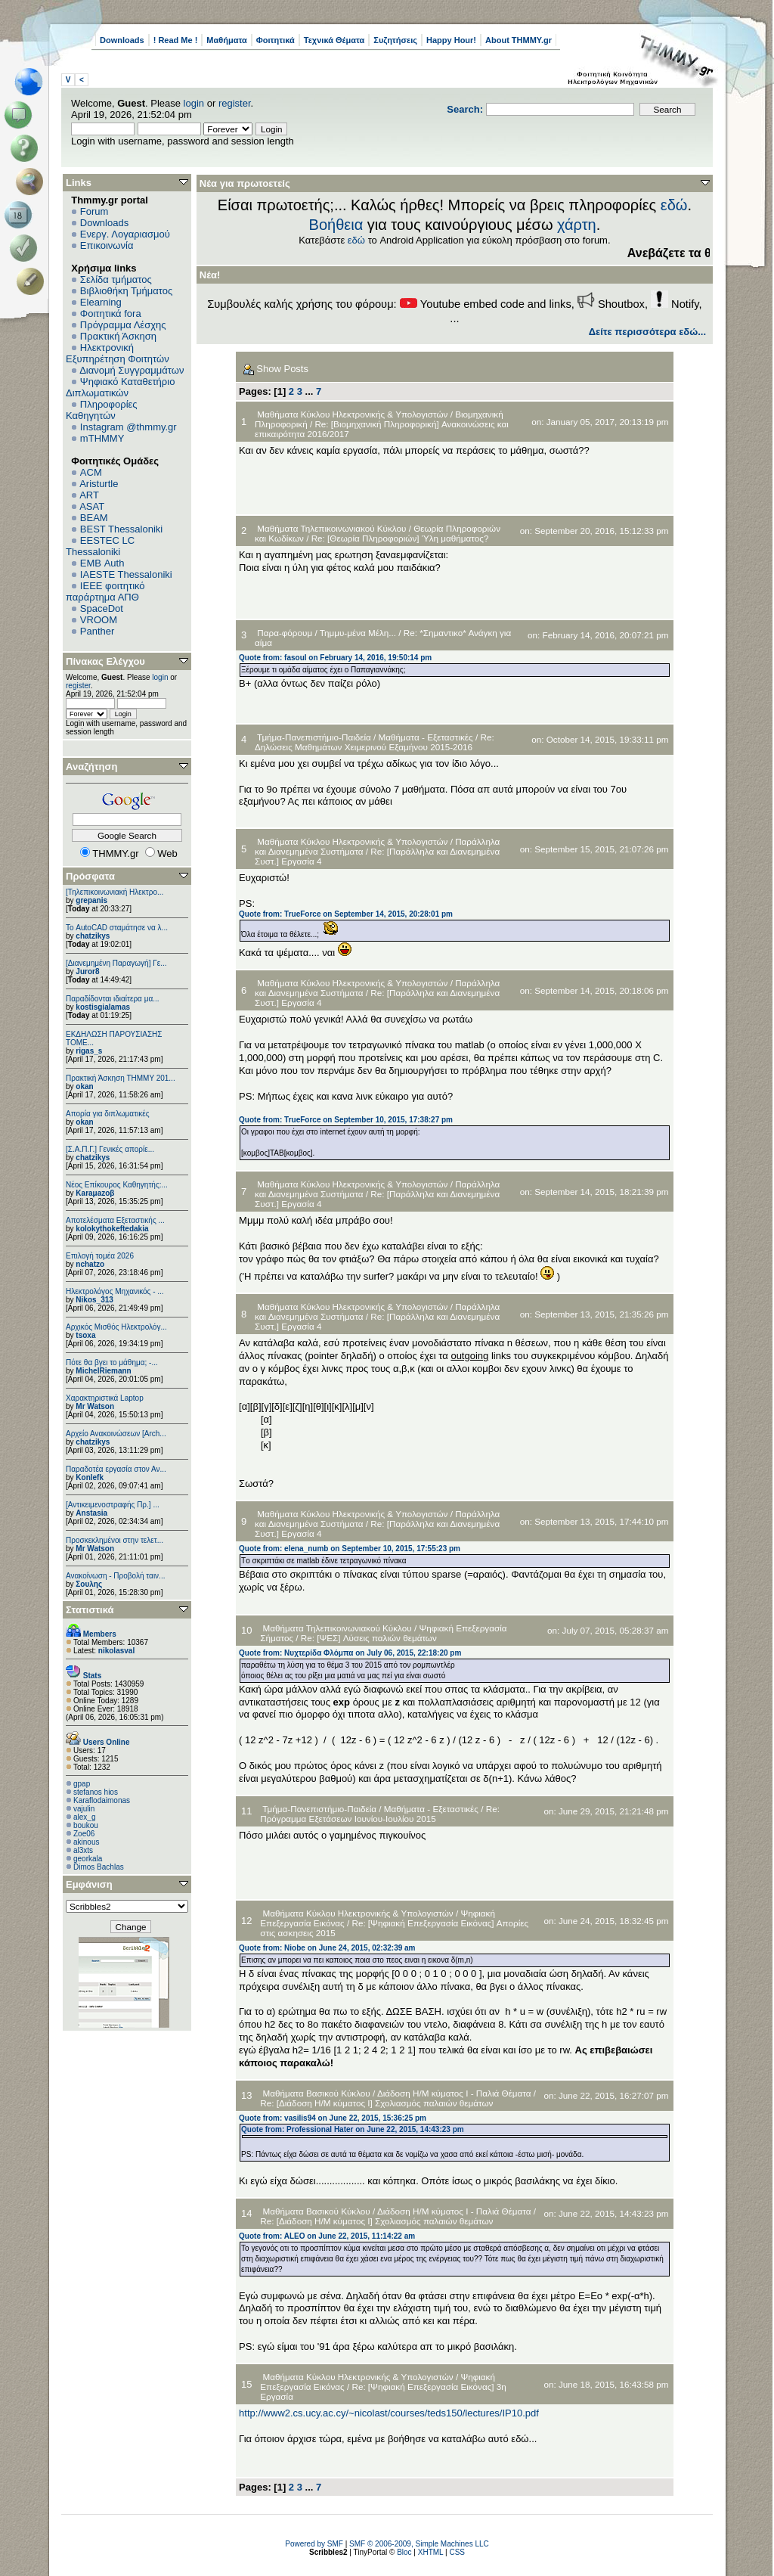 The height and width of the screenshot is (2576, 774). What do you see at coordinates (105, 591) in the screenshot?
I see `IEEE φοιτητικό παράρτημα ΑΠΘ` at bounding box center [105, 591].